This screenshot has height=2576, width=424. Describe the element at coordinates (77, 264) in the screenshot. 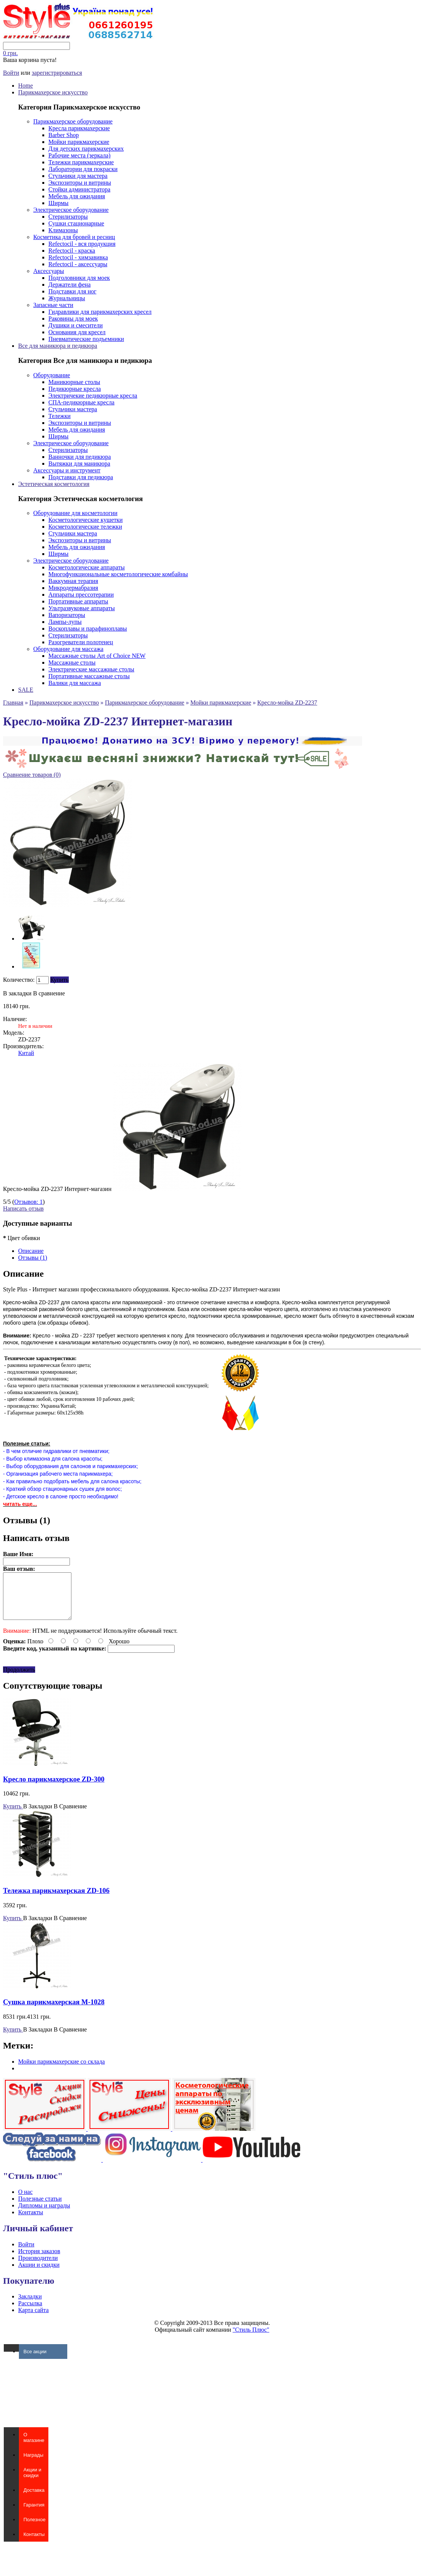

I see `Refectocil - аксессуары` at that location.